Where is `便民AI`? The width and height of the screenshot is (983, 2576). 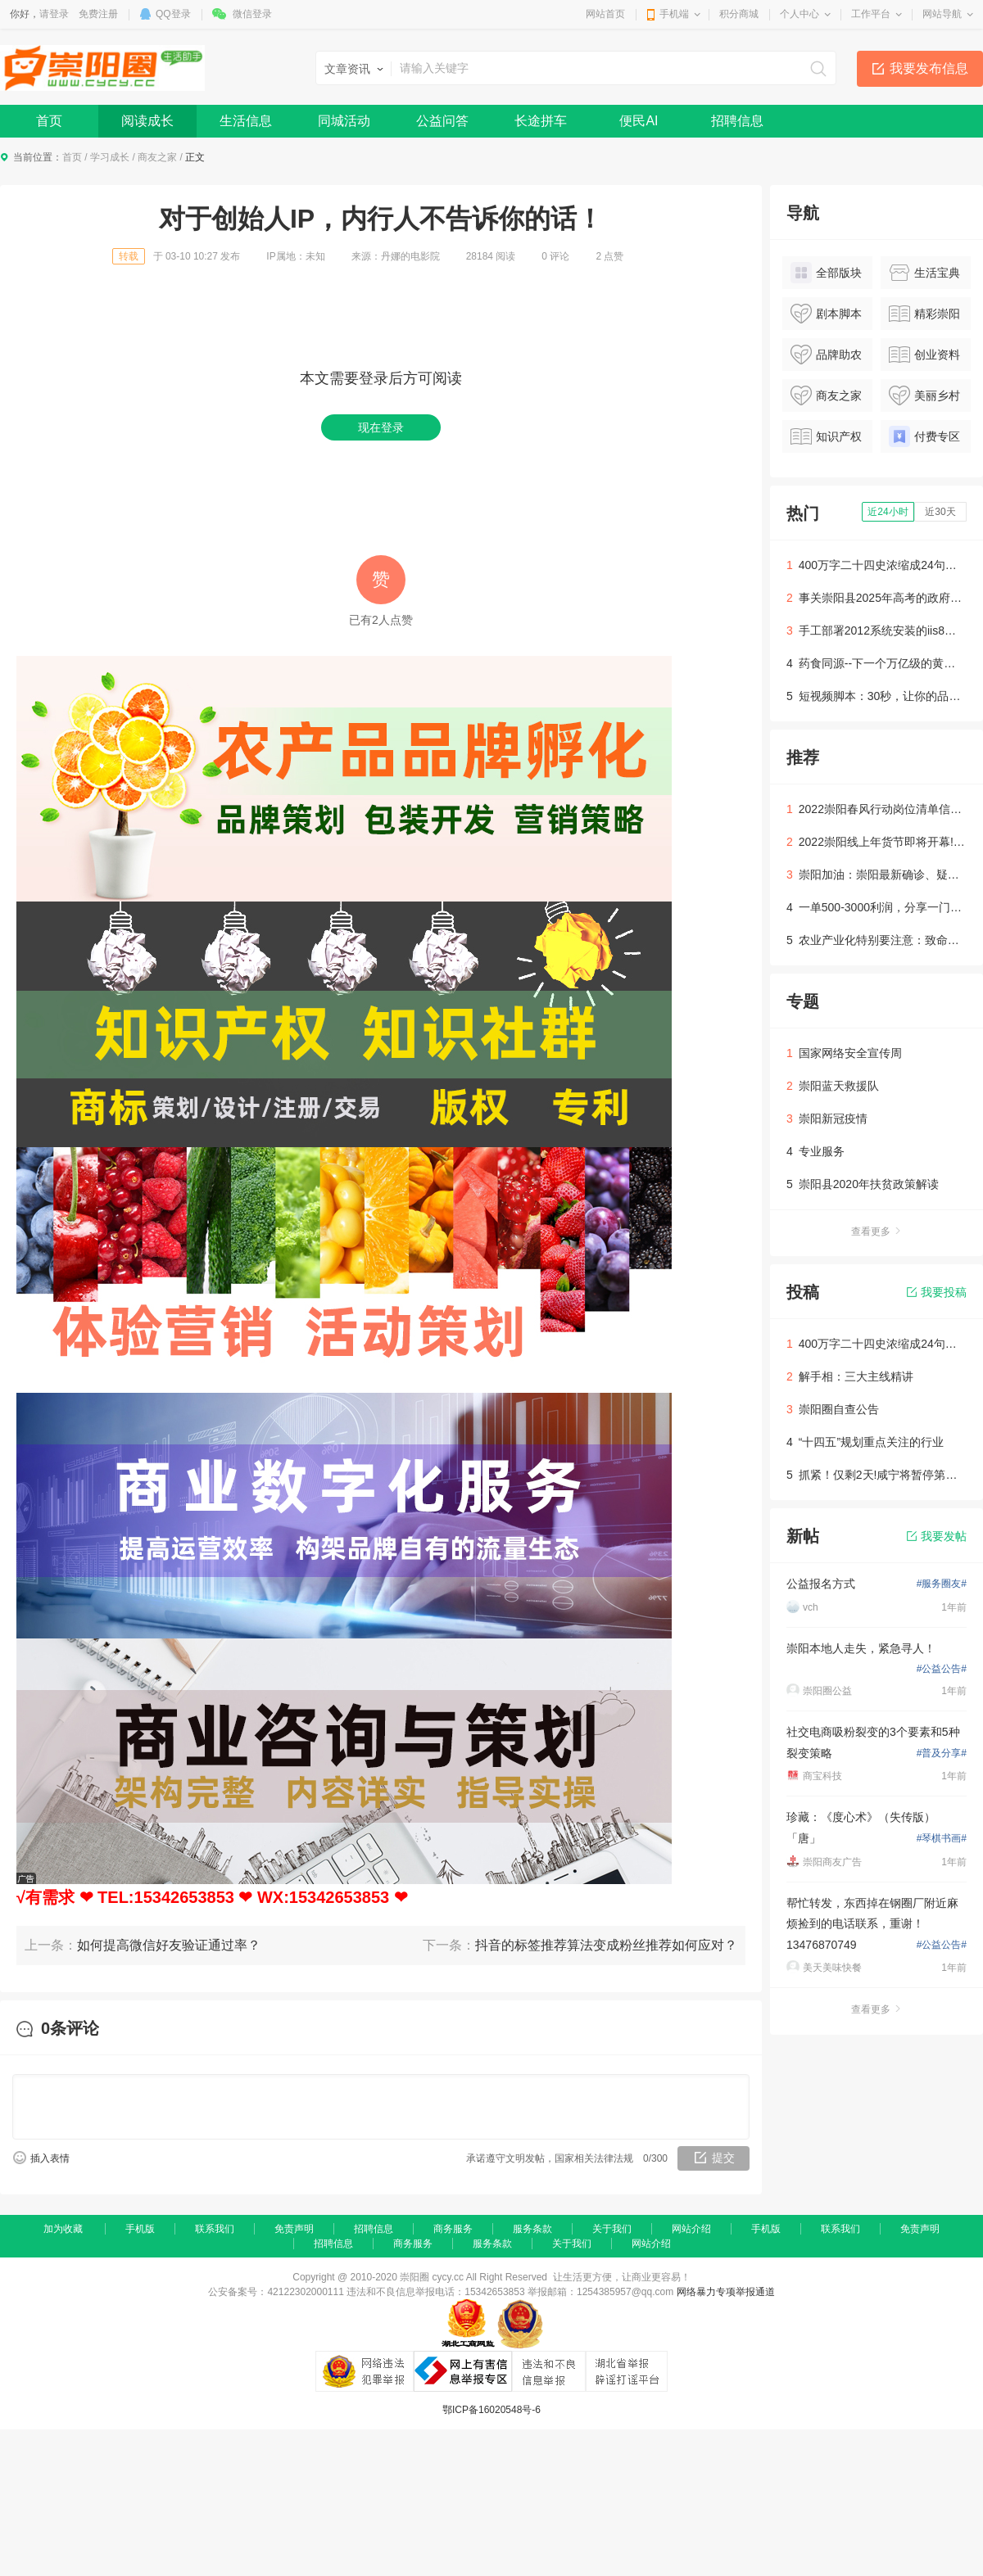
便民AI is located at coordinates (638, 121).